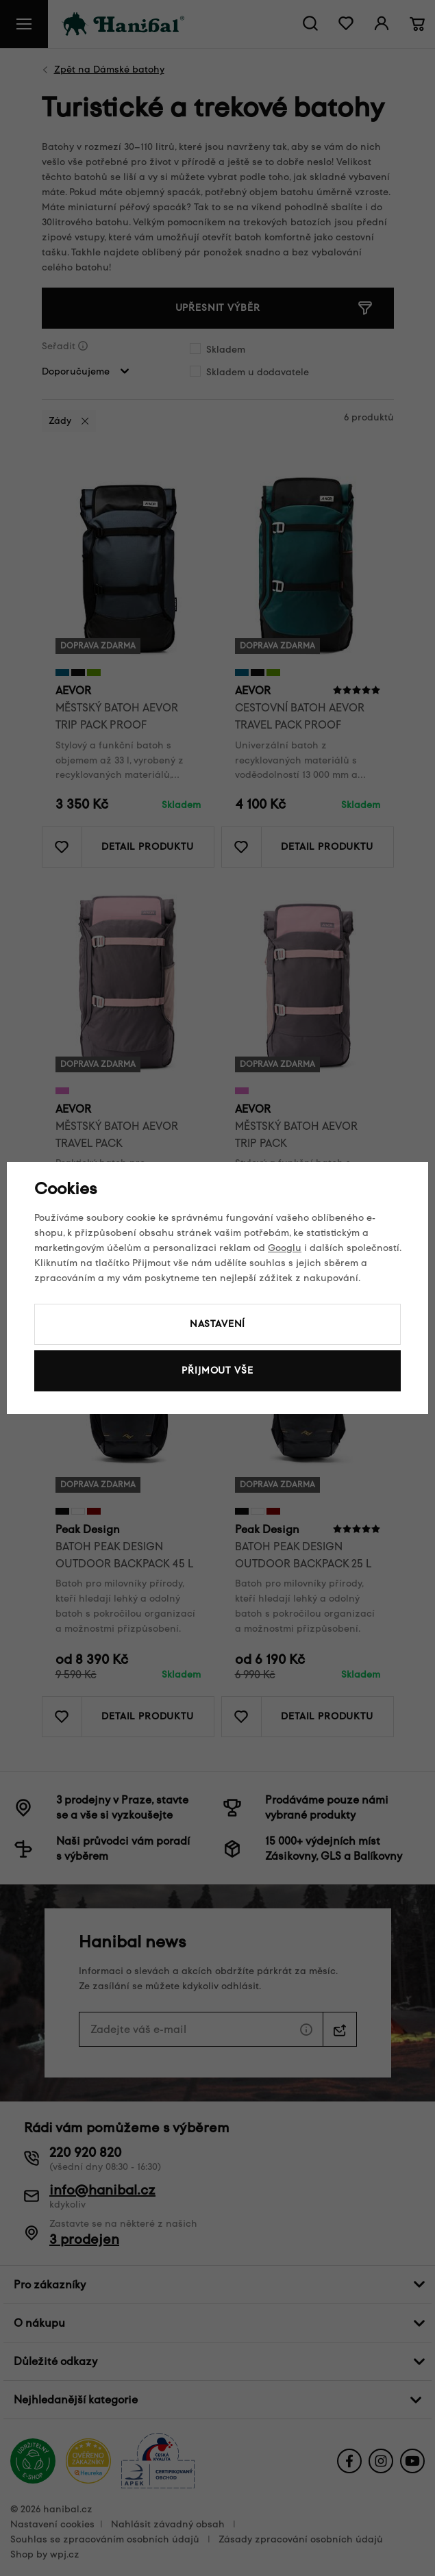 The height and width of the screenshot is (2576, 435). What do you see at coordinates (218, 1324) in the screenshot?
I see `Nastavení` at bounding box center [218, 1324].